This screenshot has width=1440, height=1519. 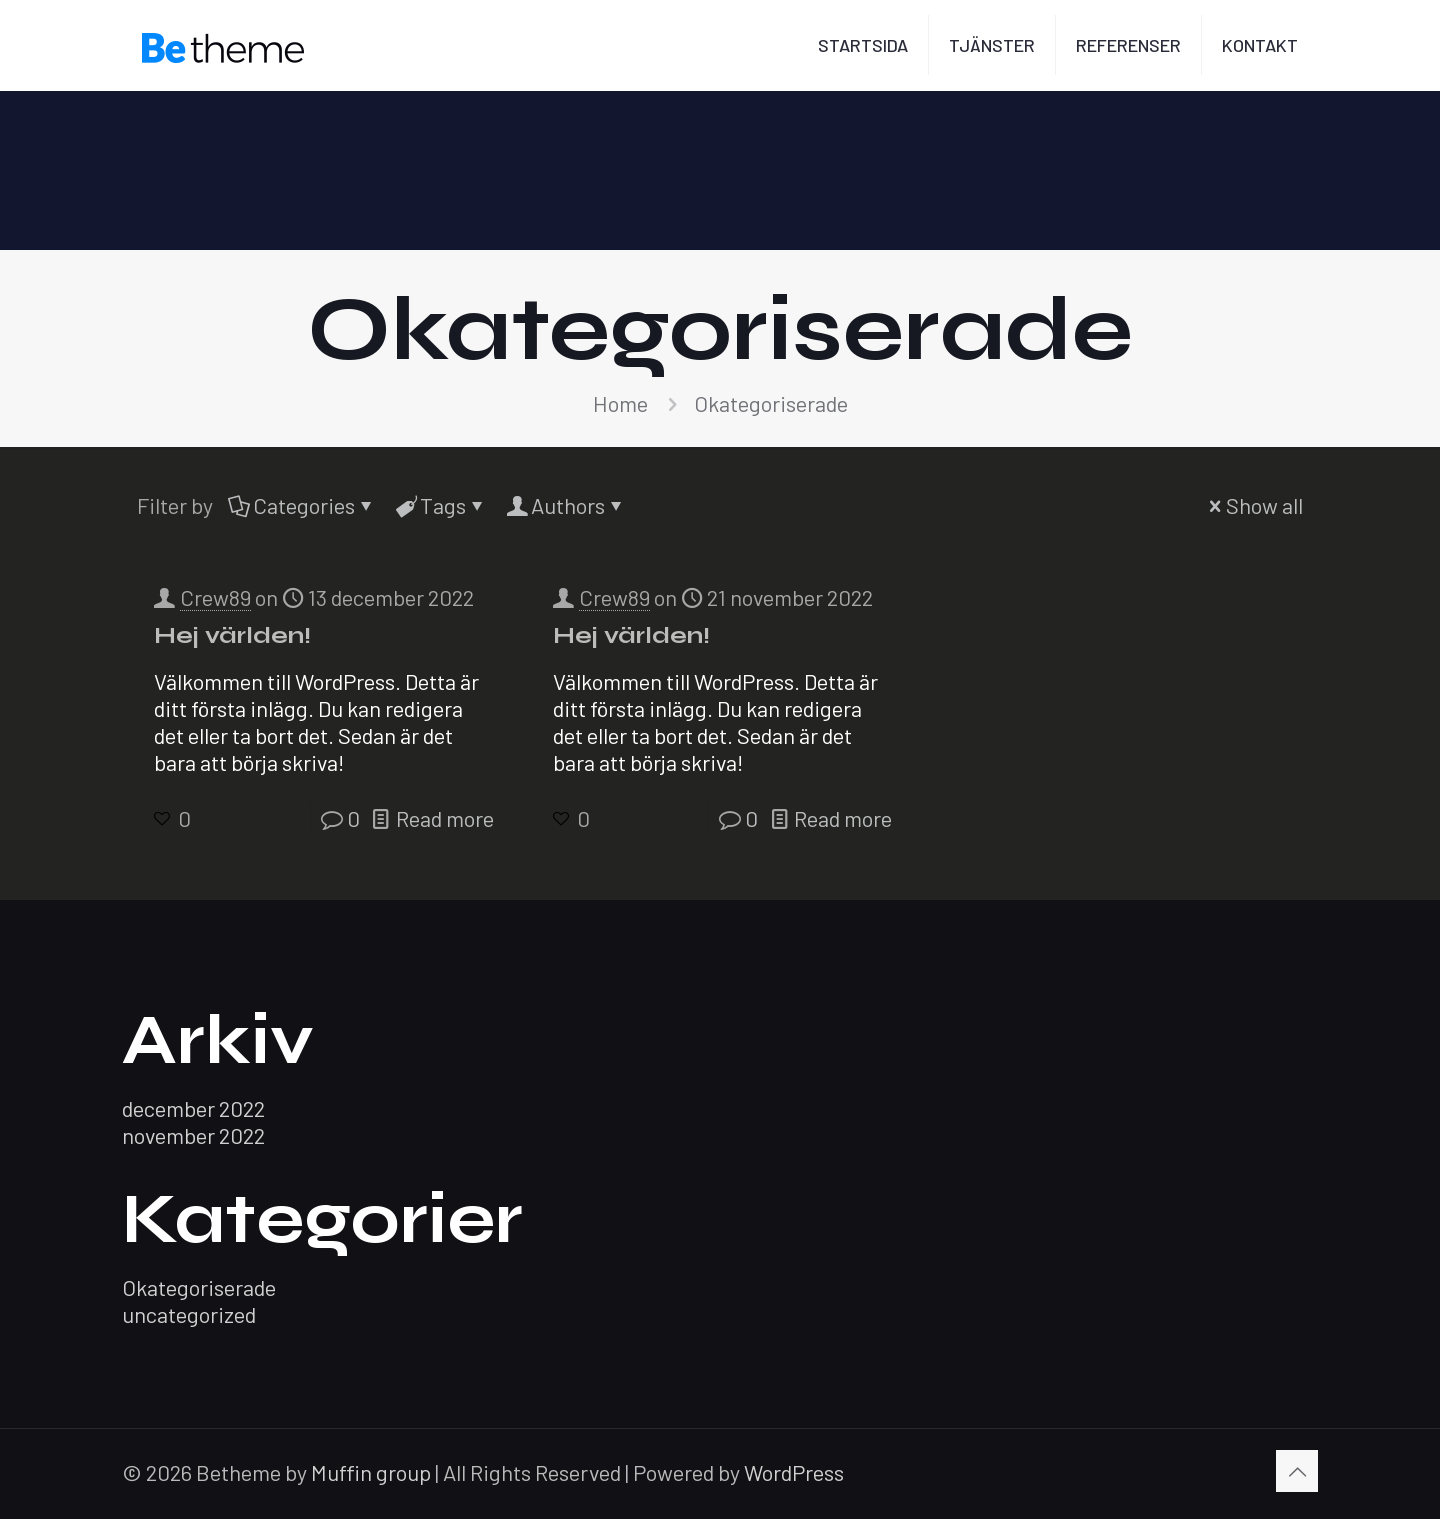 I want to click on Muffin group, so click(x=371, y=1472).